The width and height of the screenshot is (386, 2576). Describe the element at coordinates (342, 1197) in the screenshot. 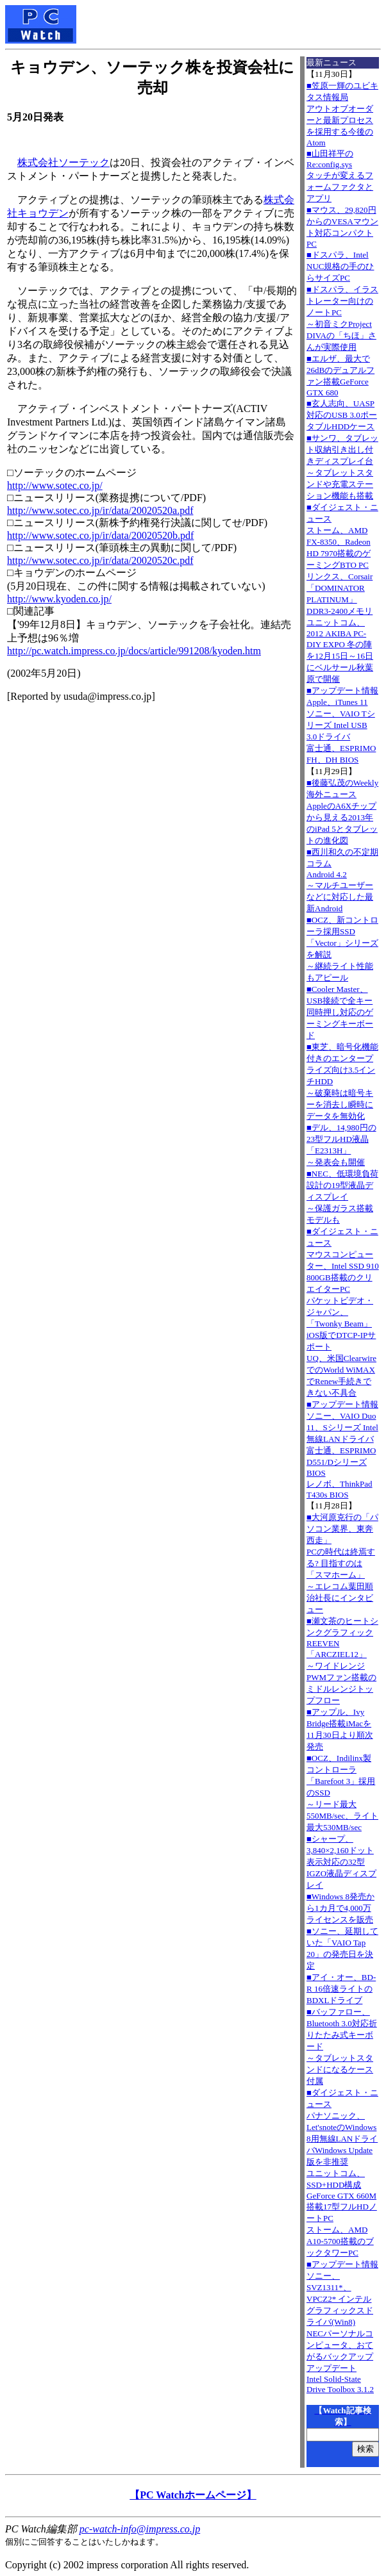

I see `■NEC、低環境負荷設計の19型液晶ディスプレイ～保護ガラス搭載モデルも` at that location.